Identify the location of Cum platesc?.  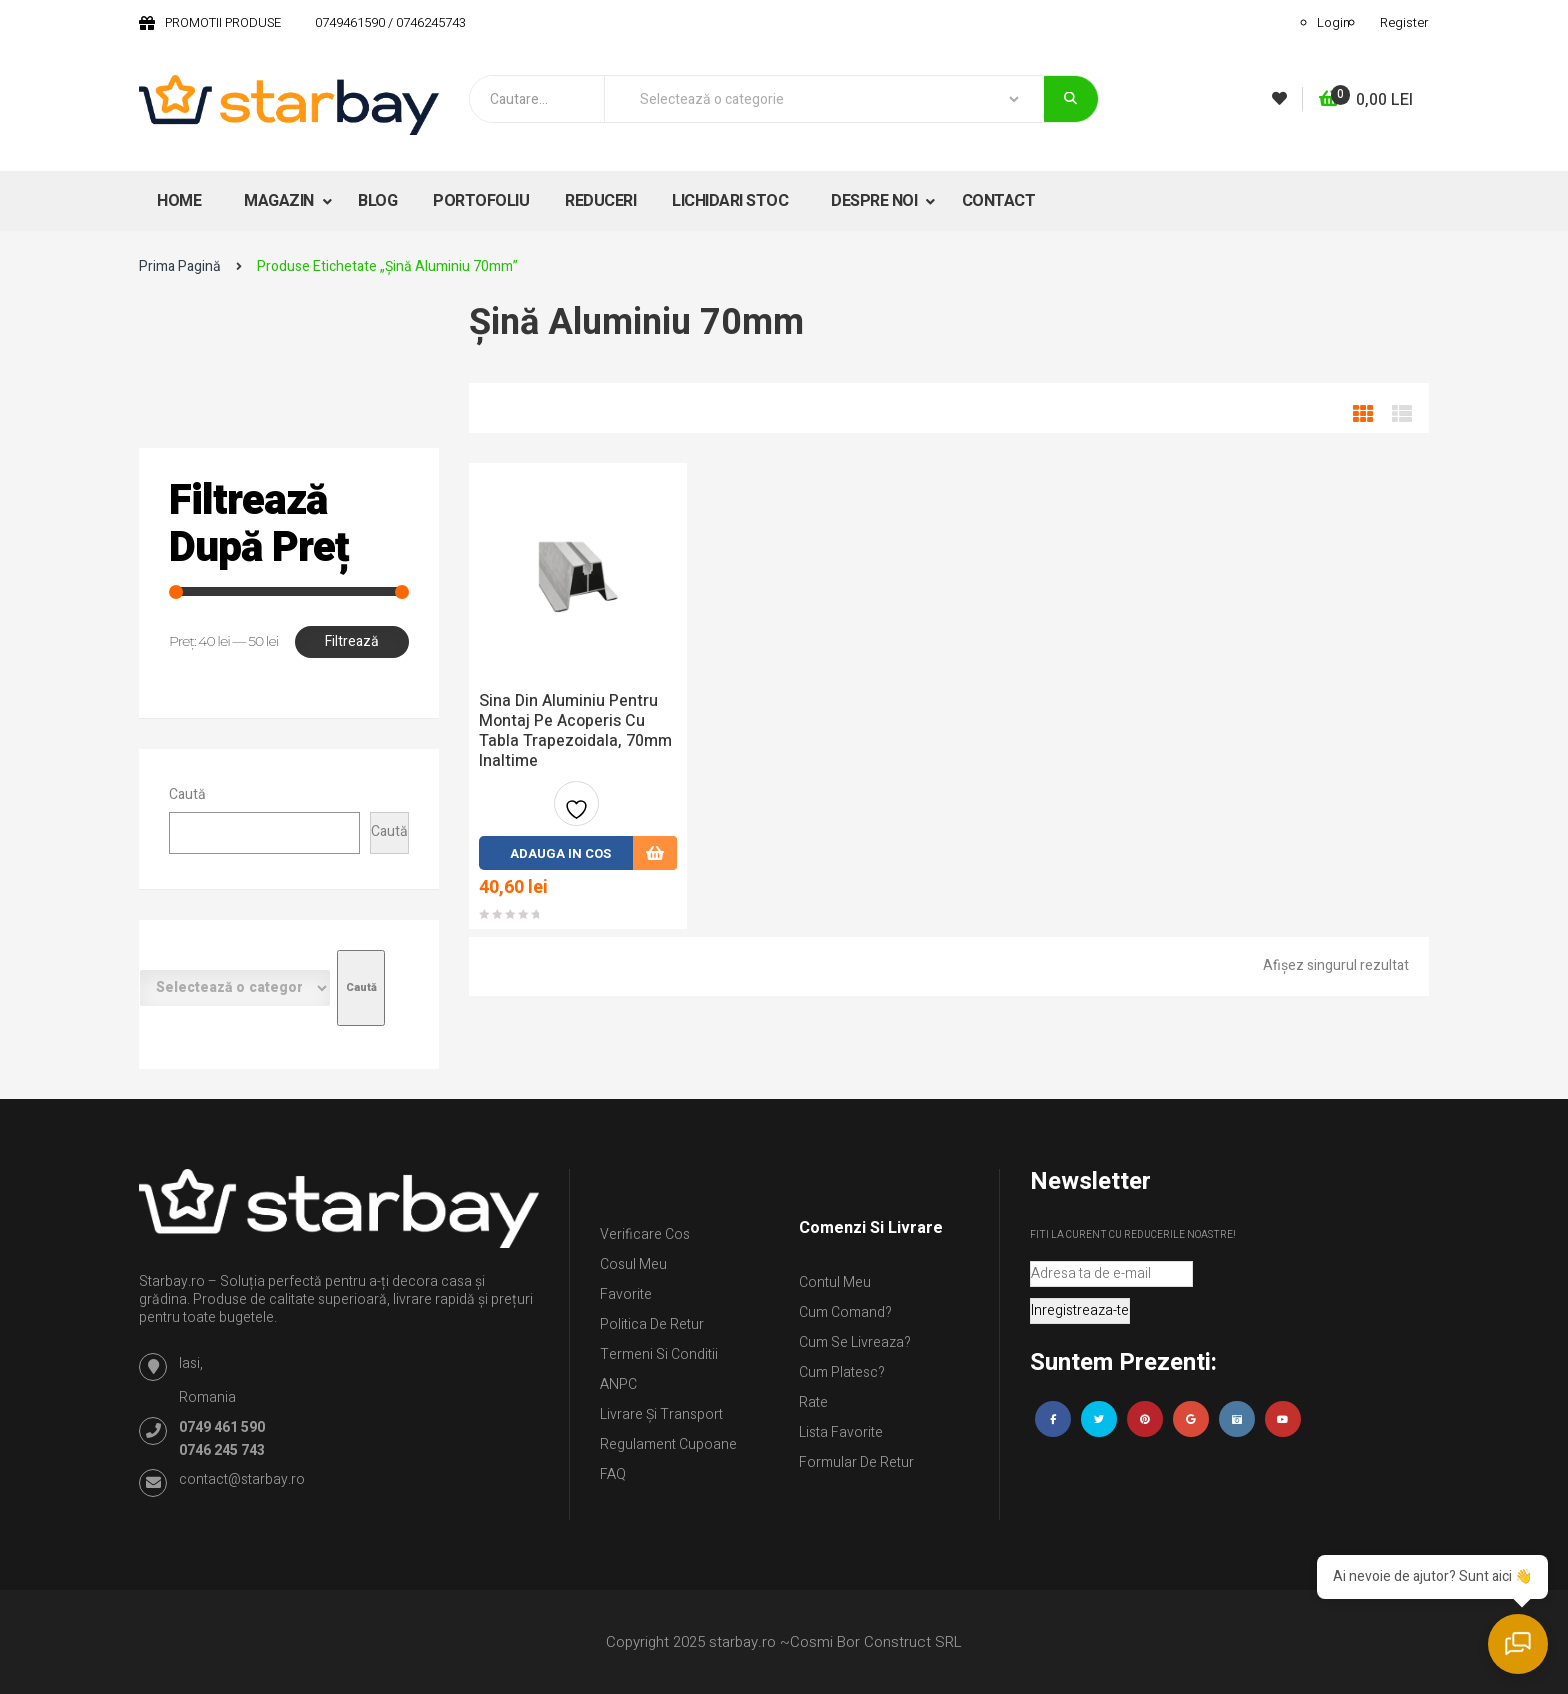
(842, 1372).